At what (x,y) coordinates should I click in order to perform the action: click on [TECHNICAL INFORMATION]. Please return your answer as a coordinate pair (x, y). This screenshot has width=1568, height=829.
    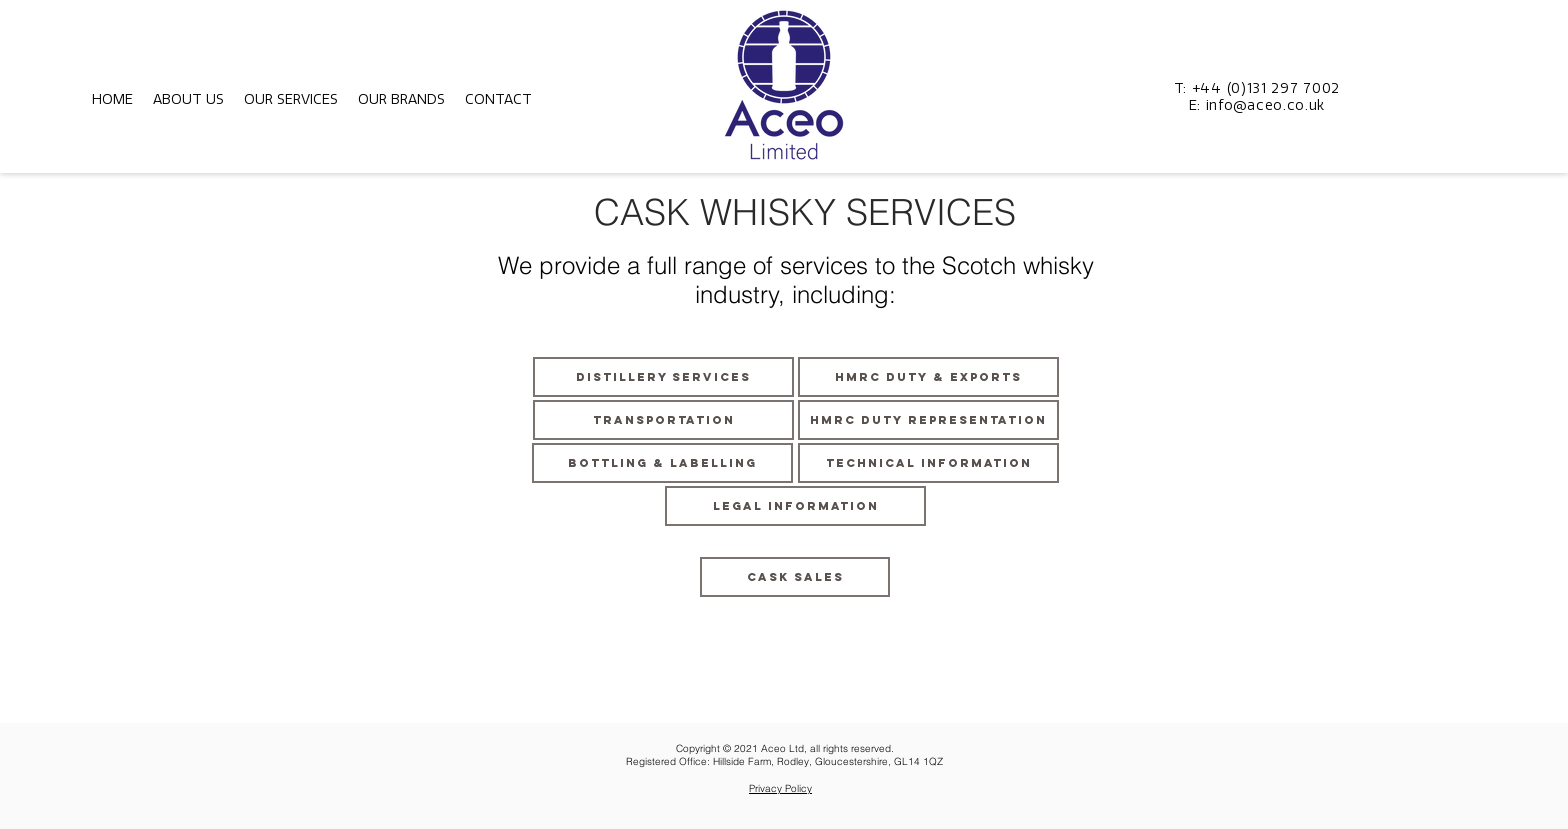
    Looking at the image, I should click on (928, 463).